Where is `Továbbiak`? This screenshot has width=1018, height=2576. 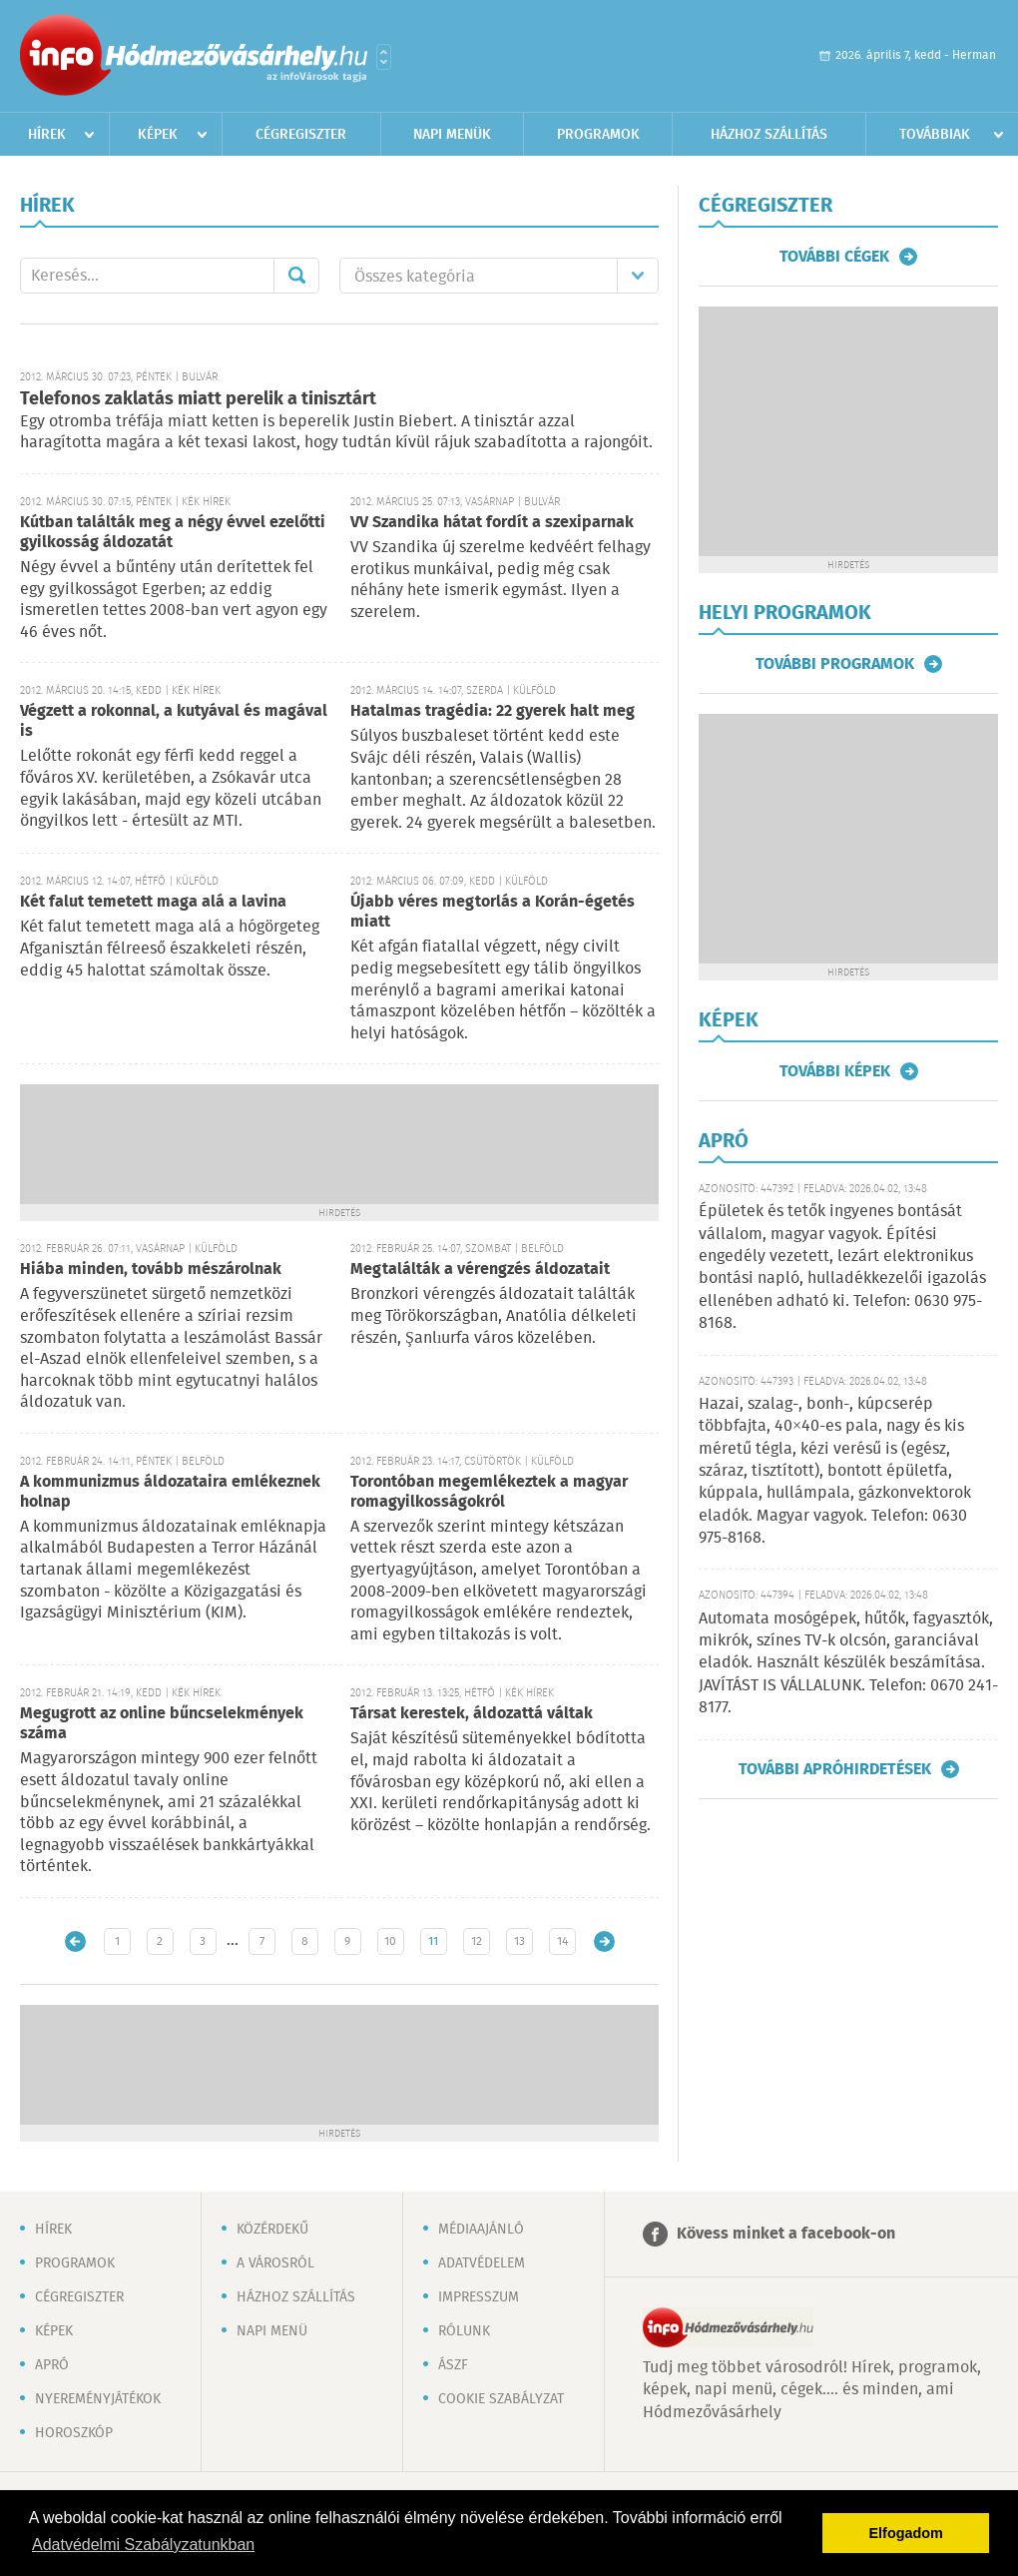 Továbbiak is located at coordinates (934, 135).